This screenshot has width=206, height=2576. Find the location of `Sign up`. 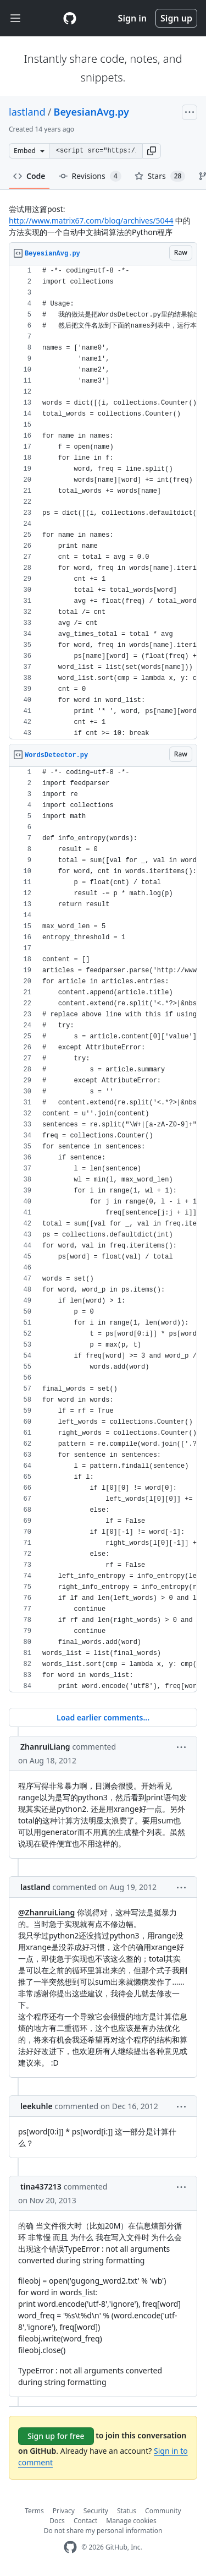

Sign up is located at coordinates (176, 18).